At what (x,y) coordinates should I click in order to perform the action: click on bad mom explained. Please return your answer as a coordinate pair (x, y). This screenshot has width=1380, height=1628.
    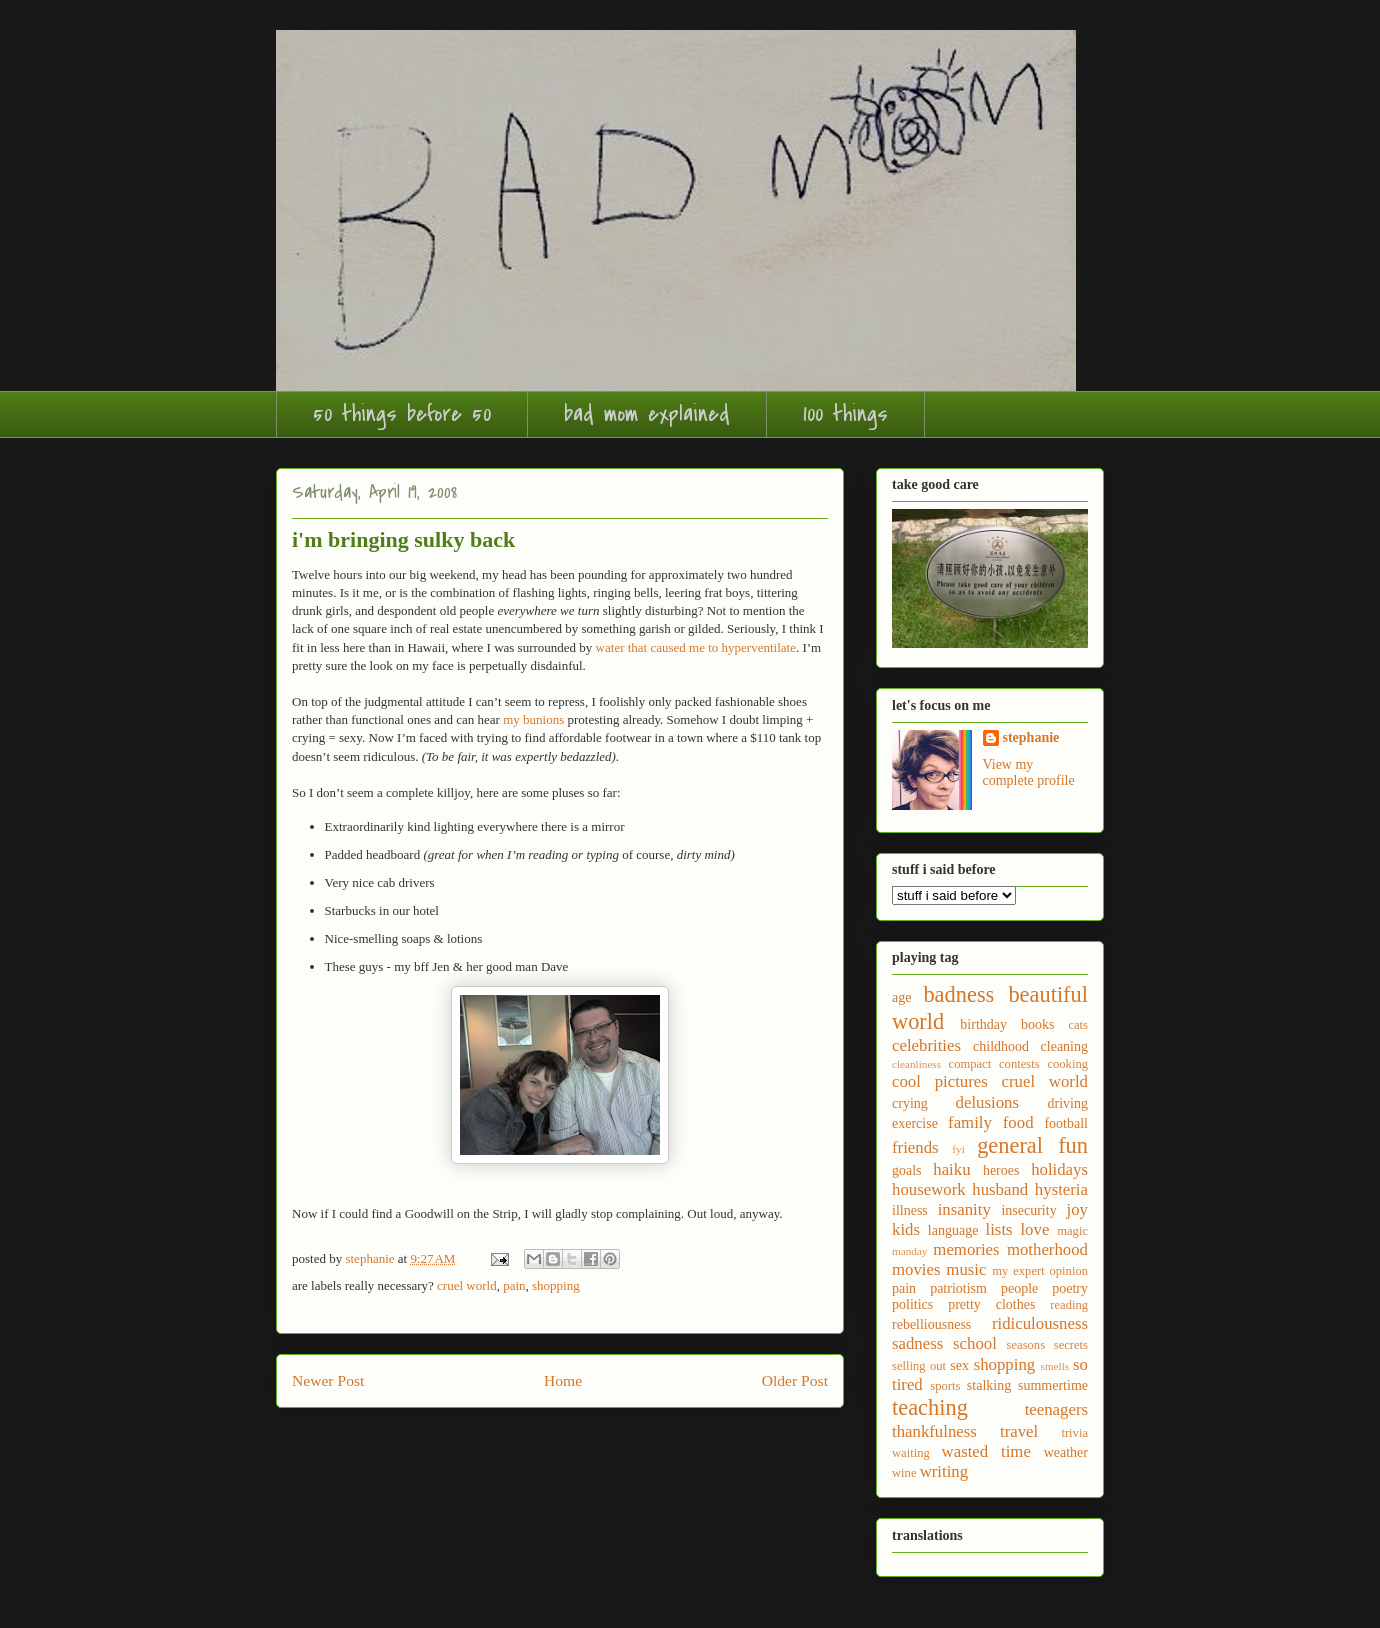
    Looking at the image, I should click on (647, 414).